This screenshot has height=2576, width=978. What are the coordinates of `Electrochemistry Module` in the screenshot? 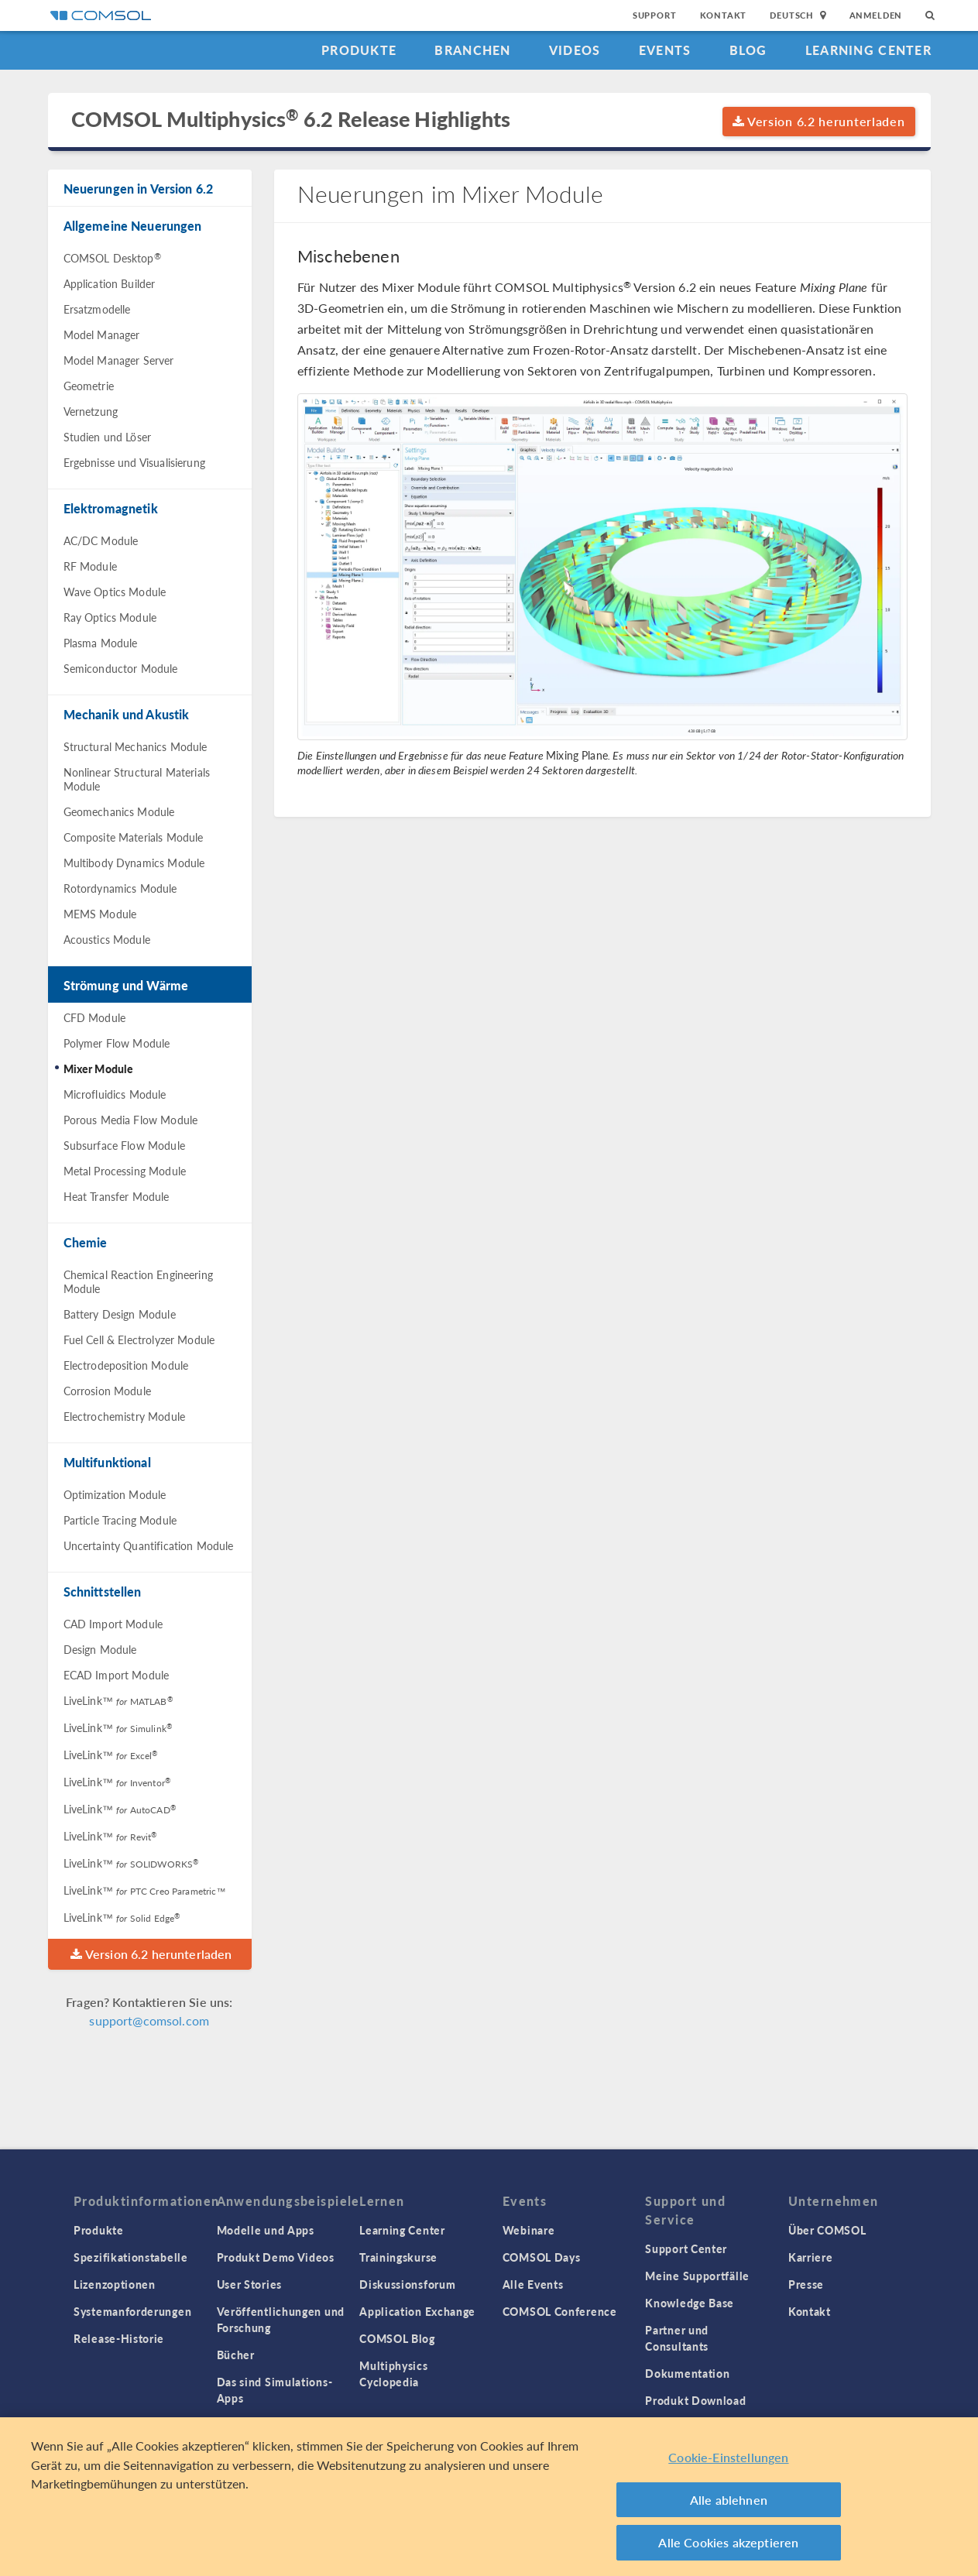 It's located at (124, 1416).